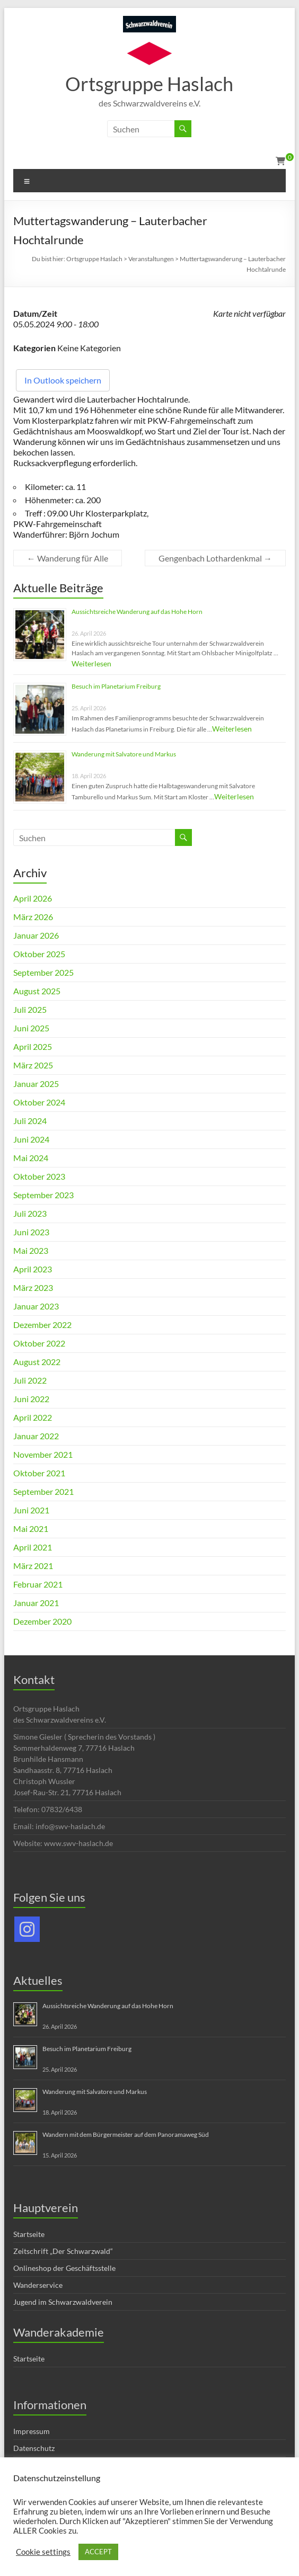 The height and width of the screenshot is (2576, 299). Describe the element at coordinates (64, 2267) in the screenshot. I see `Onlineshop der Geschäftsstelle` at that location.